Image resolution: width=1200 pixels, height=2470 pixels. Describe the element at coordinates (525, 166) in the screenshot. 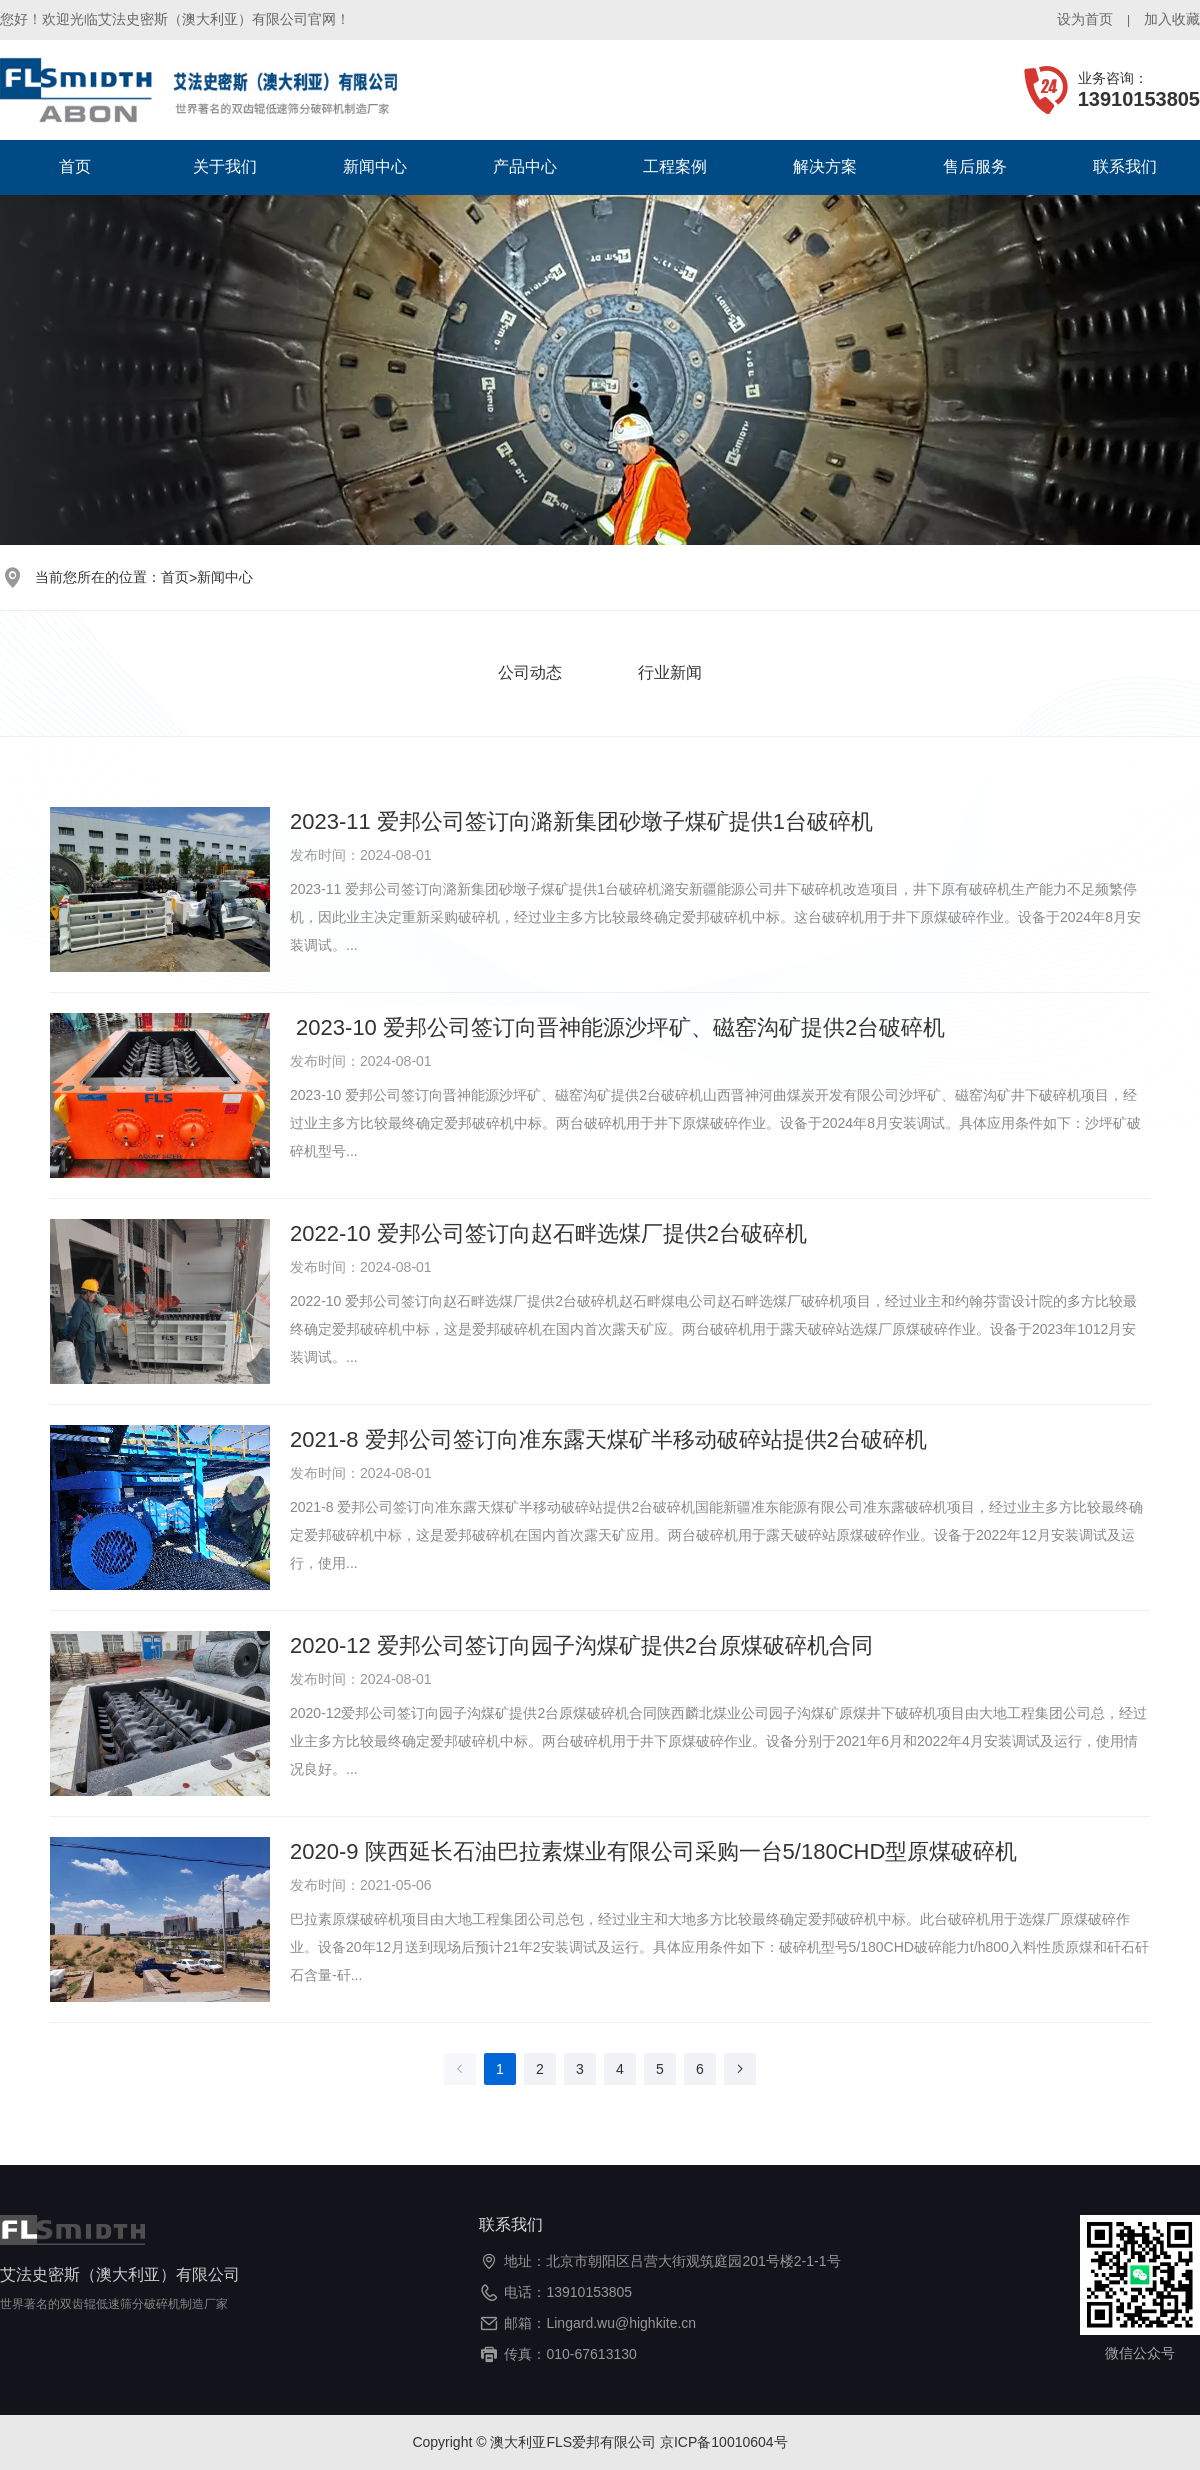

I see `产品中心` at that location.